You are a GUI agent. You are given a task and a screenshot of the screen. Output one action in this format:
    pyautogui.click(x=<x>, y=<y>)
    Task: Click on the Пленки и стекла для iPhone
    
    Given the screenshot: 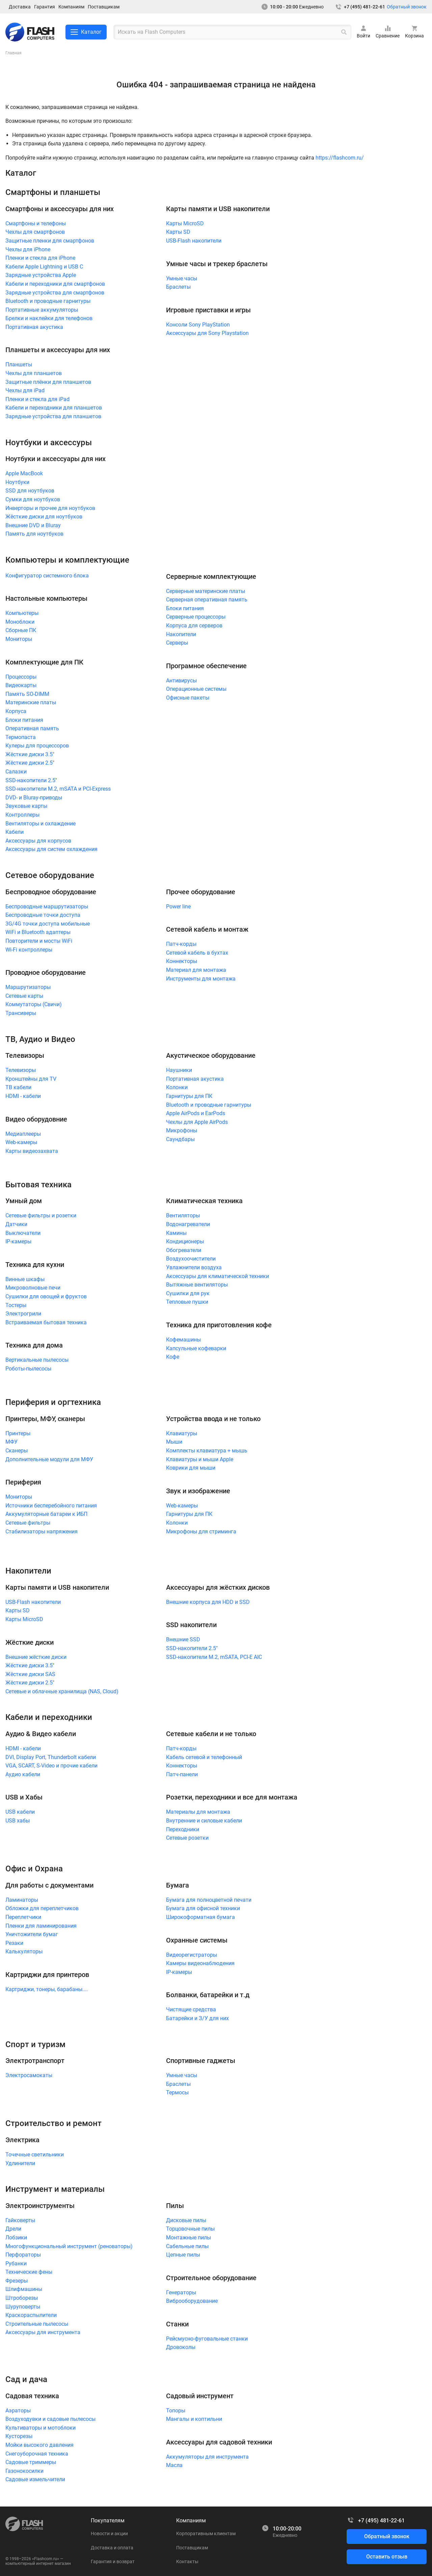 What is the action you would take?
    pyautogui.click(x=40, y=258)
    